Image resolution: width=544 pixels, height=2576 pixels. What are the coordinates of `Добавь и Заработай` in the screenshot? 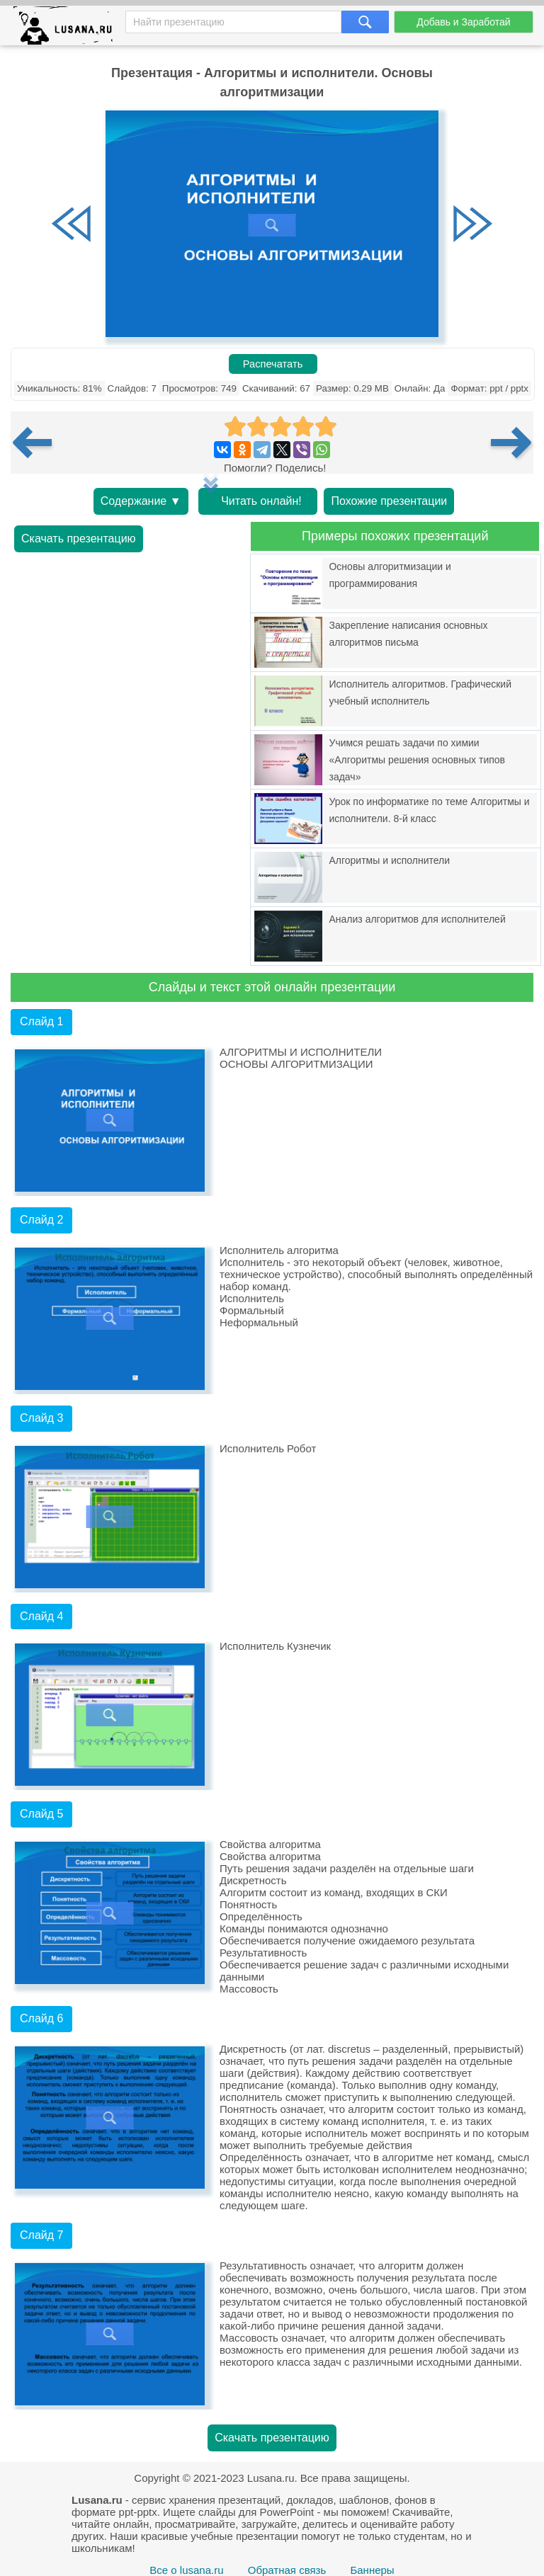 It's located at (463, 22).